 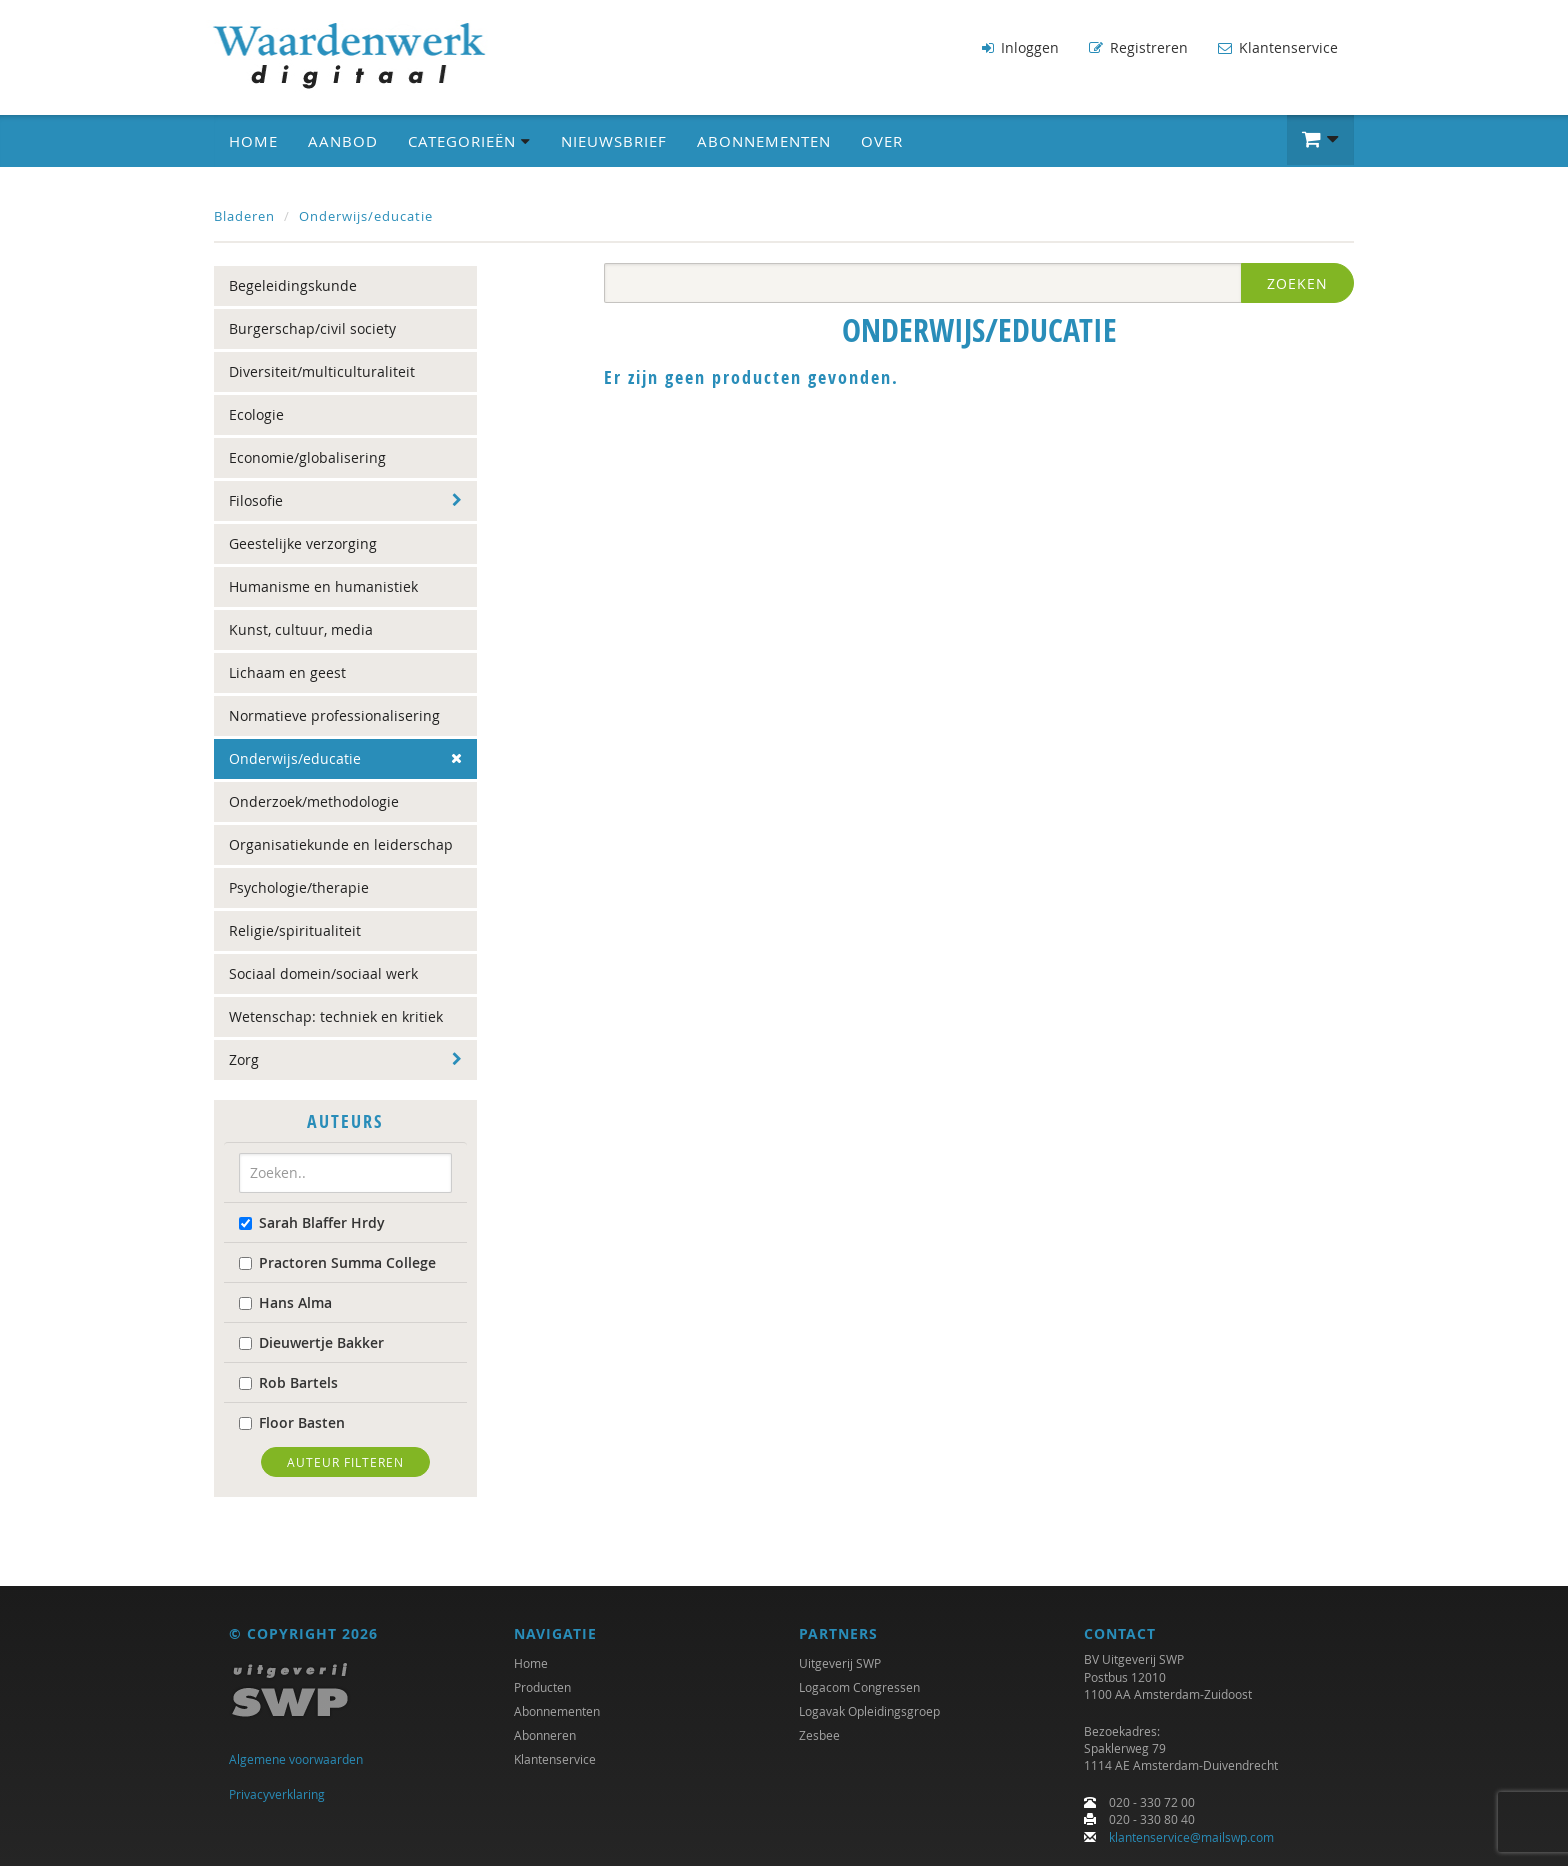 I want to click on Onderwijs/educatie, so click(x=366, y=216).